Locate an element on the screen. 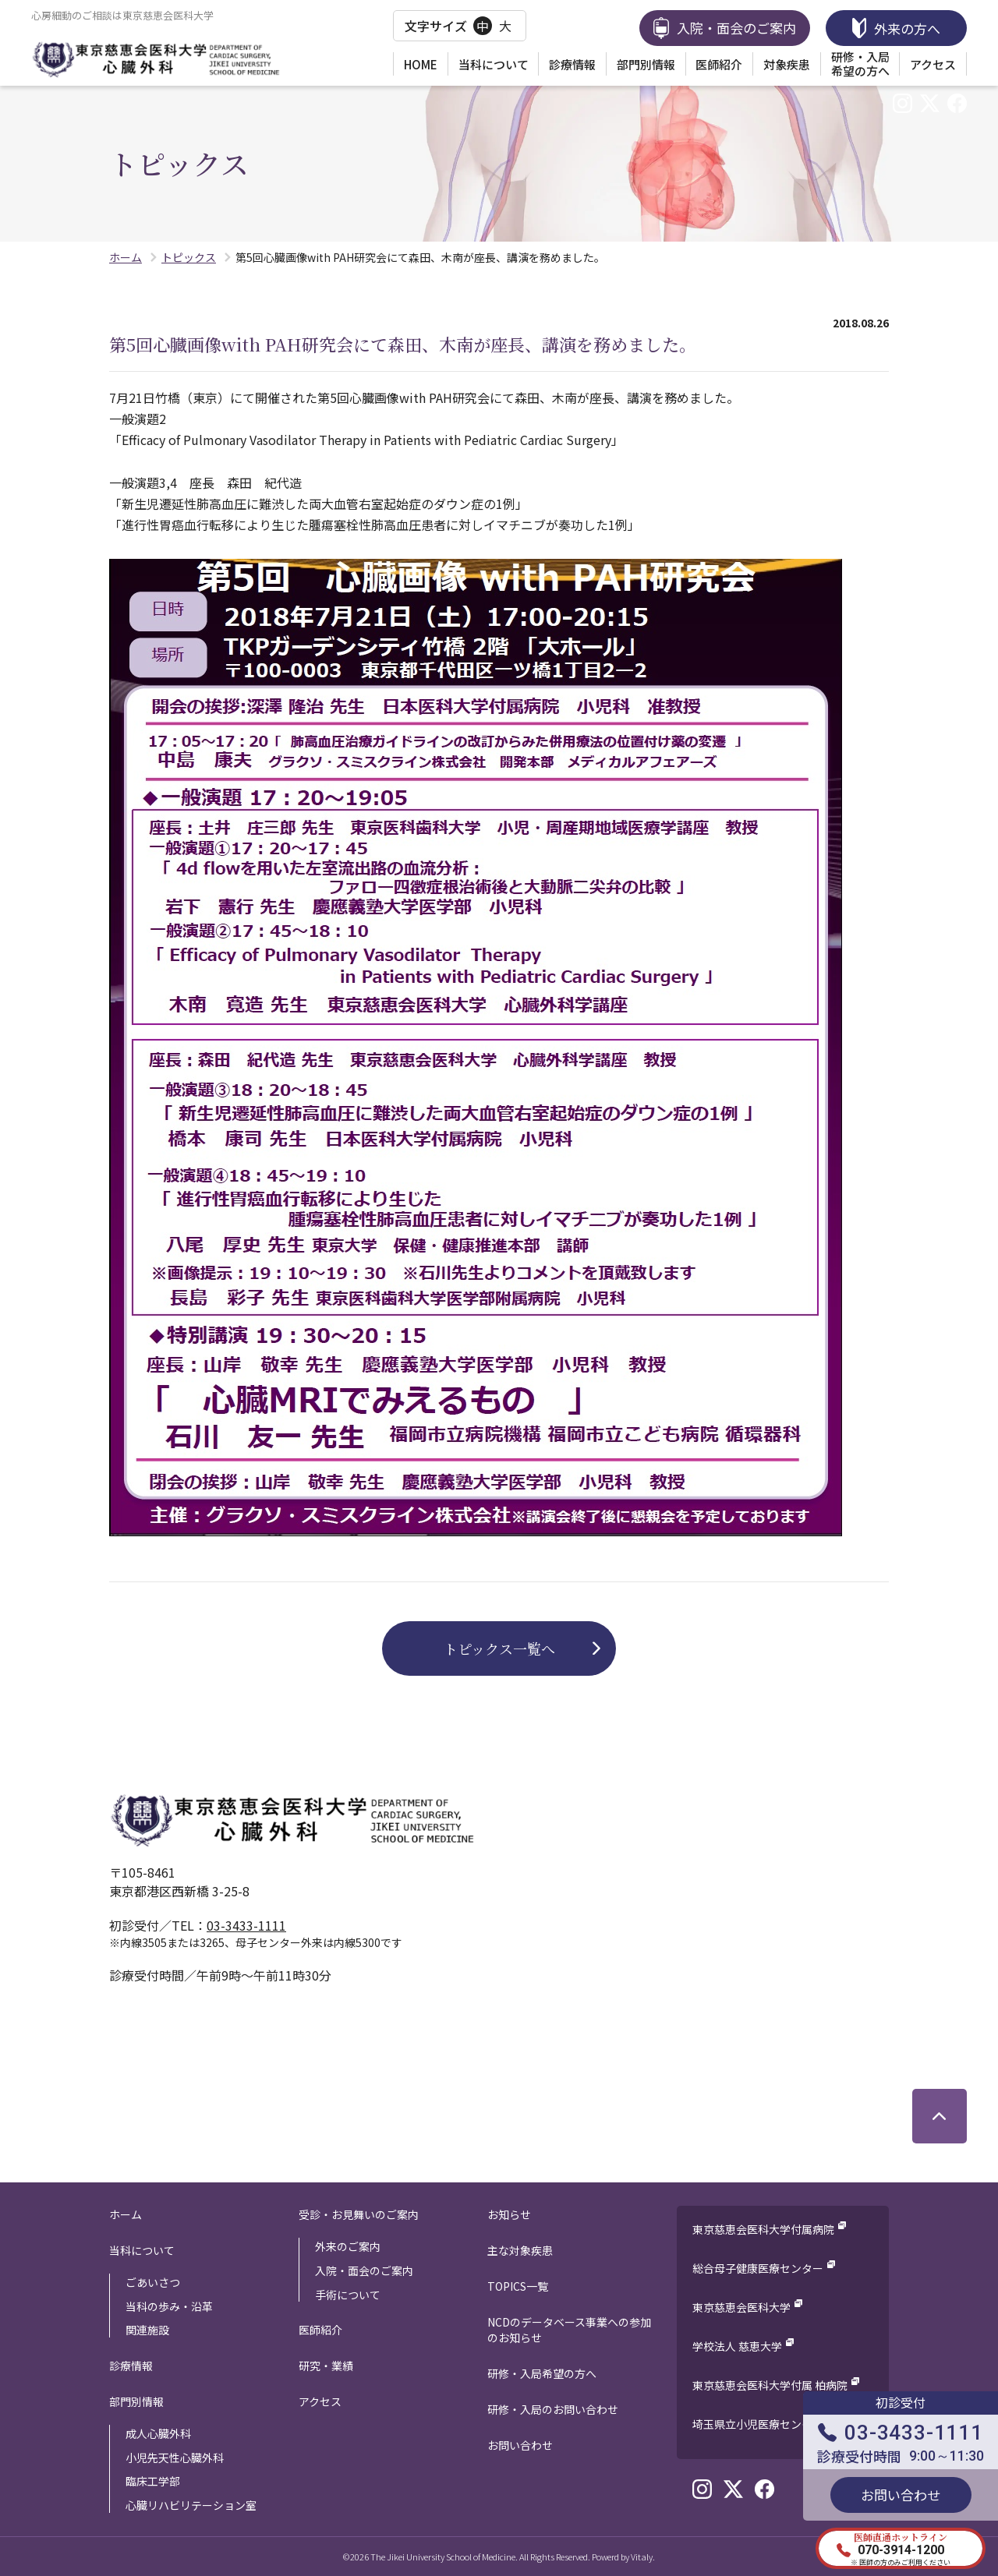  東京慈恵会医科大学 is located at coordinates (741, 2307).